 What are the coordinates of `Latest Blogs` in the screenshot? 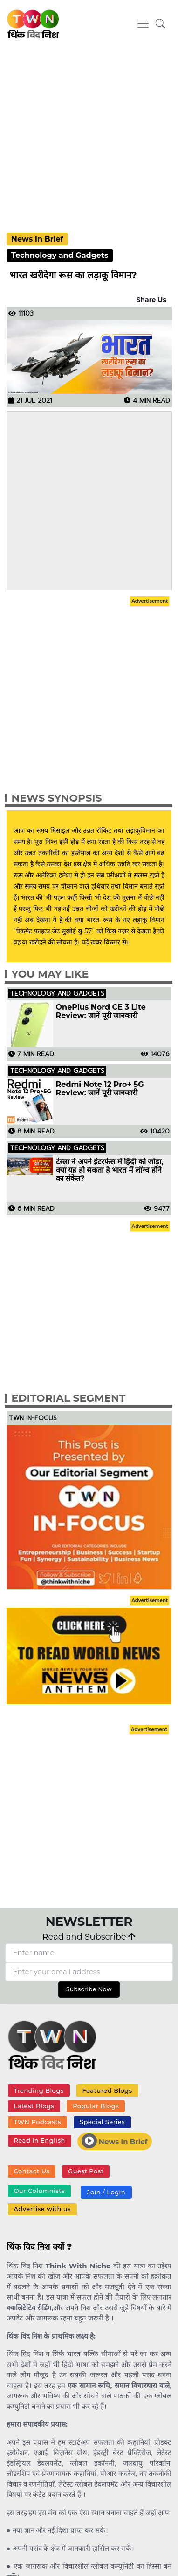 It's located at (34, 2106).